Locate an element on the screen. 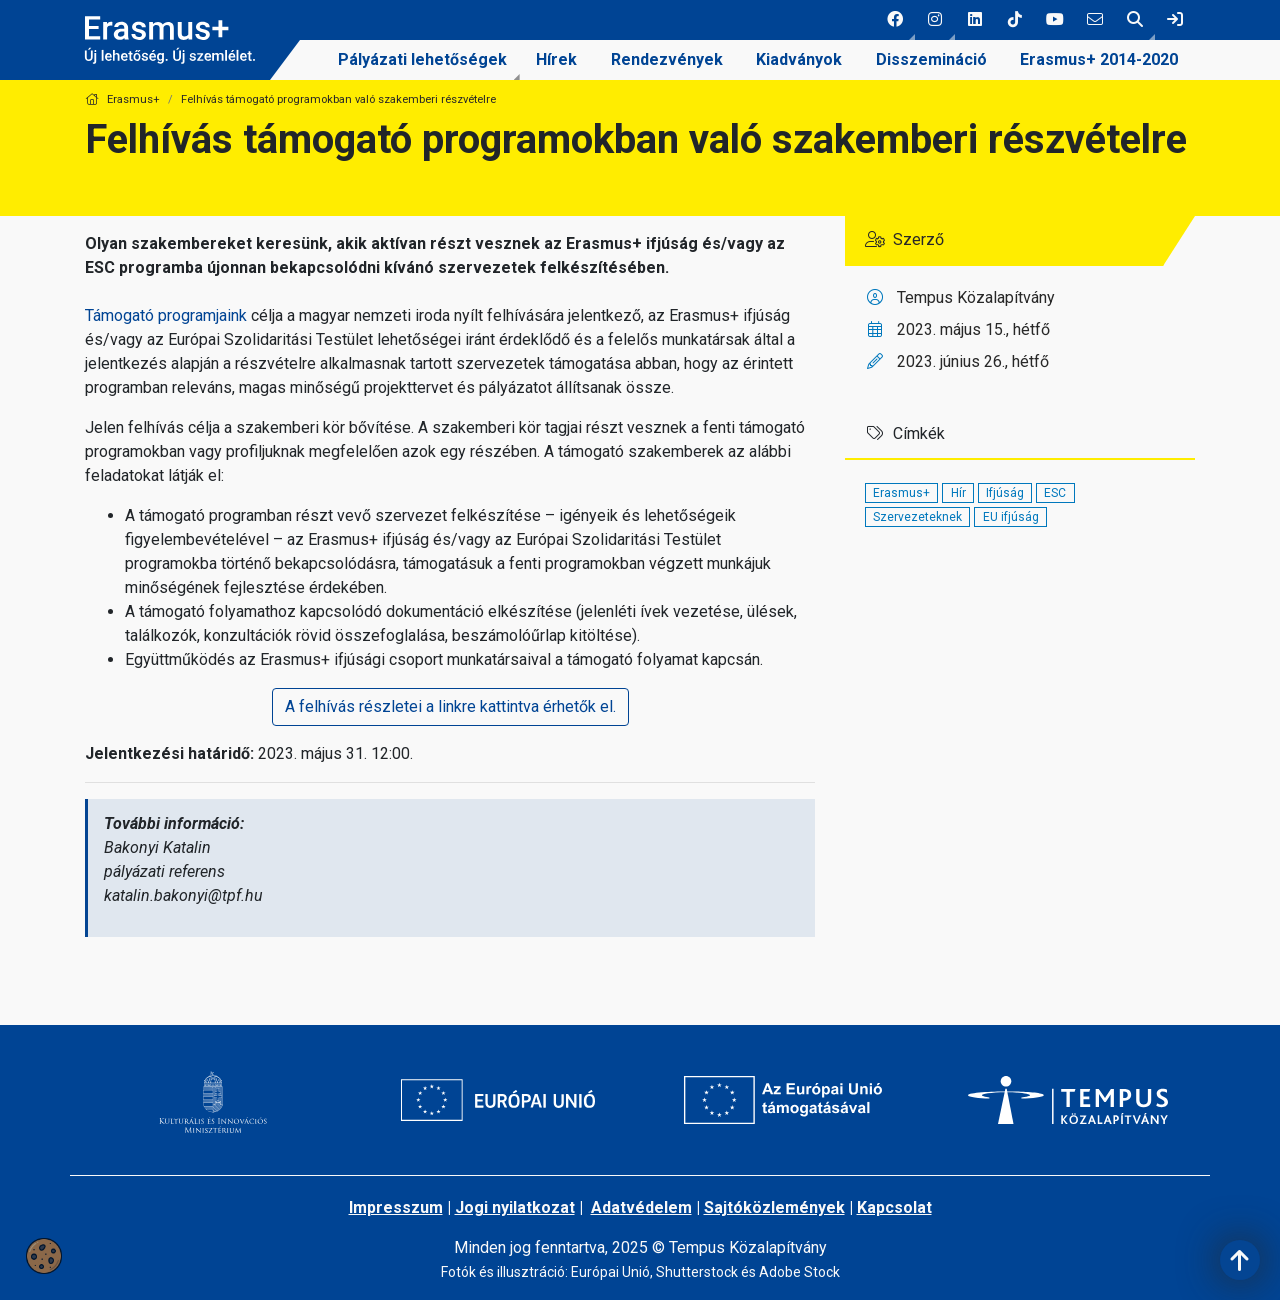 This screenshot has width=1280, height=1300. Disszemináció is located at coordinates (931, 59).